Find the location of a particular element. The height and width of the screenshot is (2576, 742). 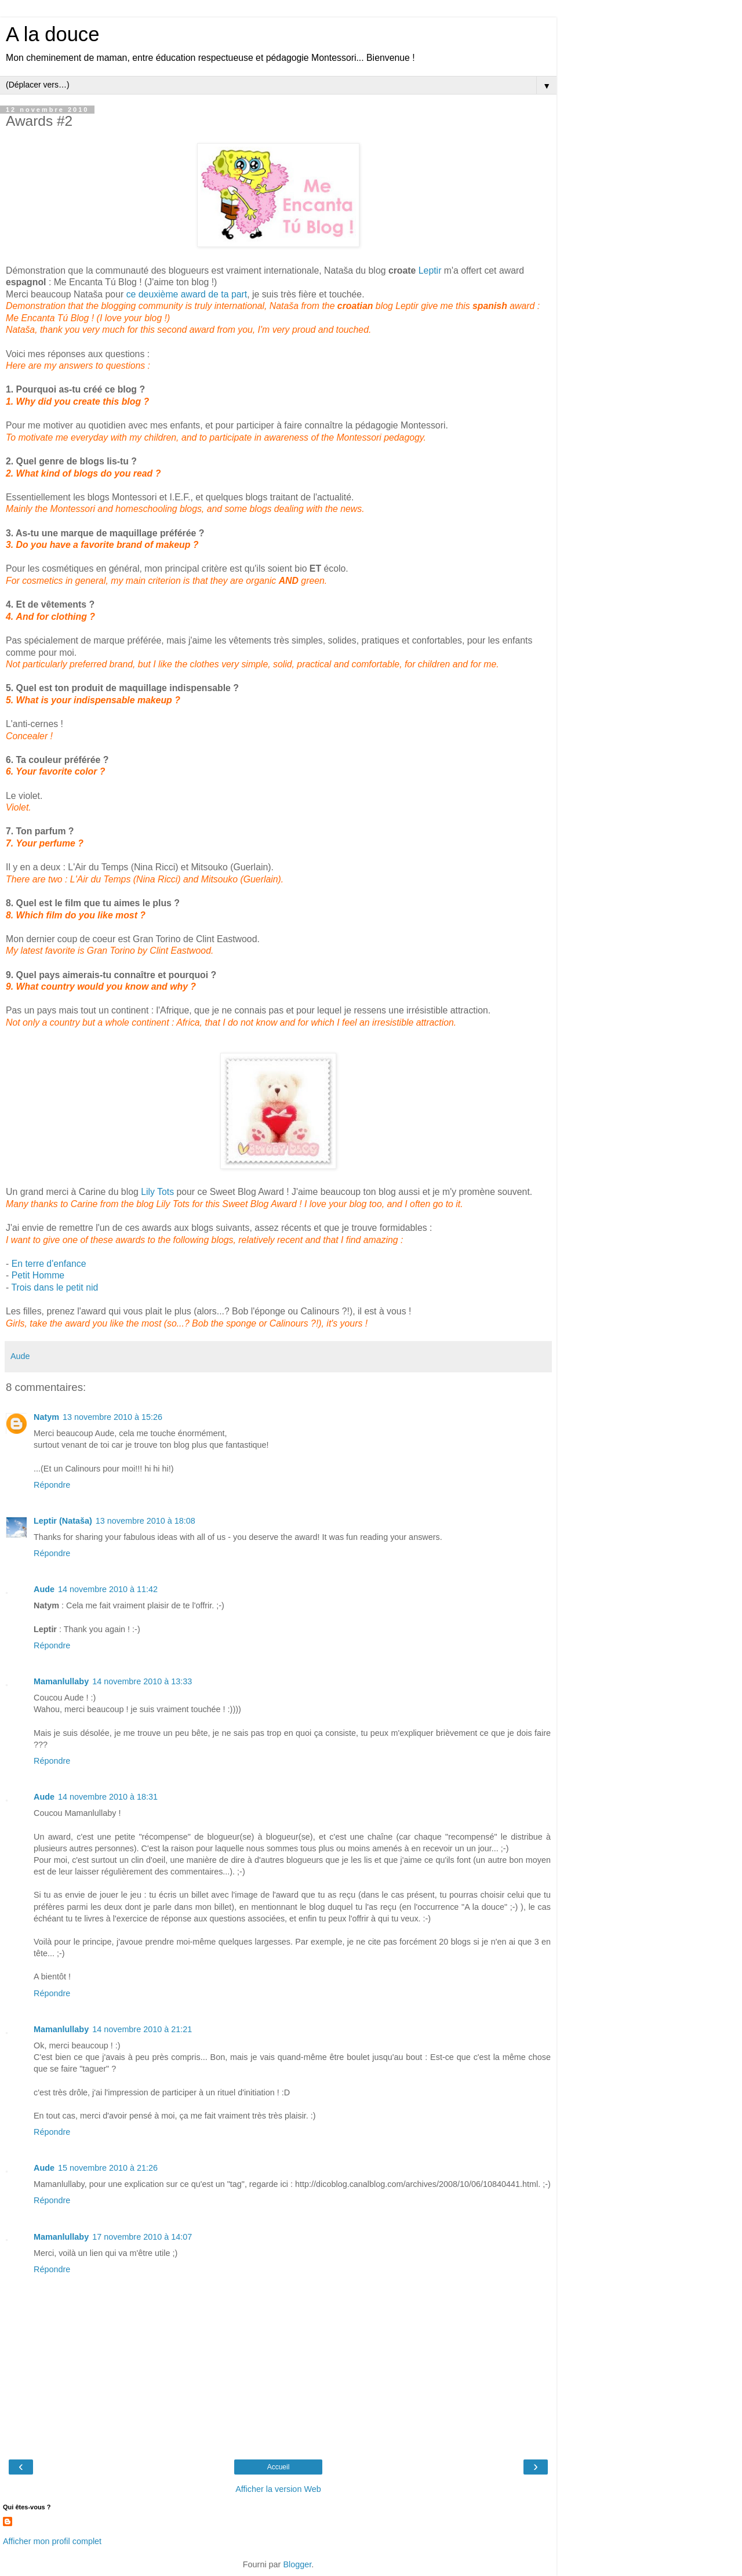

Afficher mon profil complet is located at coordinates (52, 2541).